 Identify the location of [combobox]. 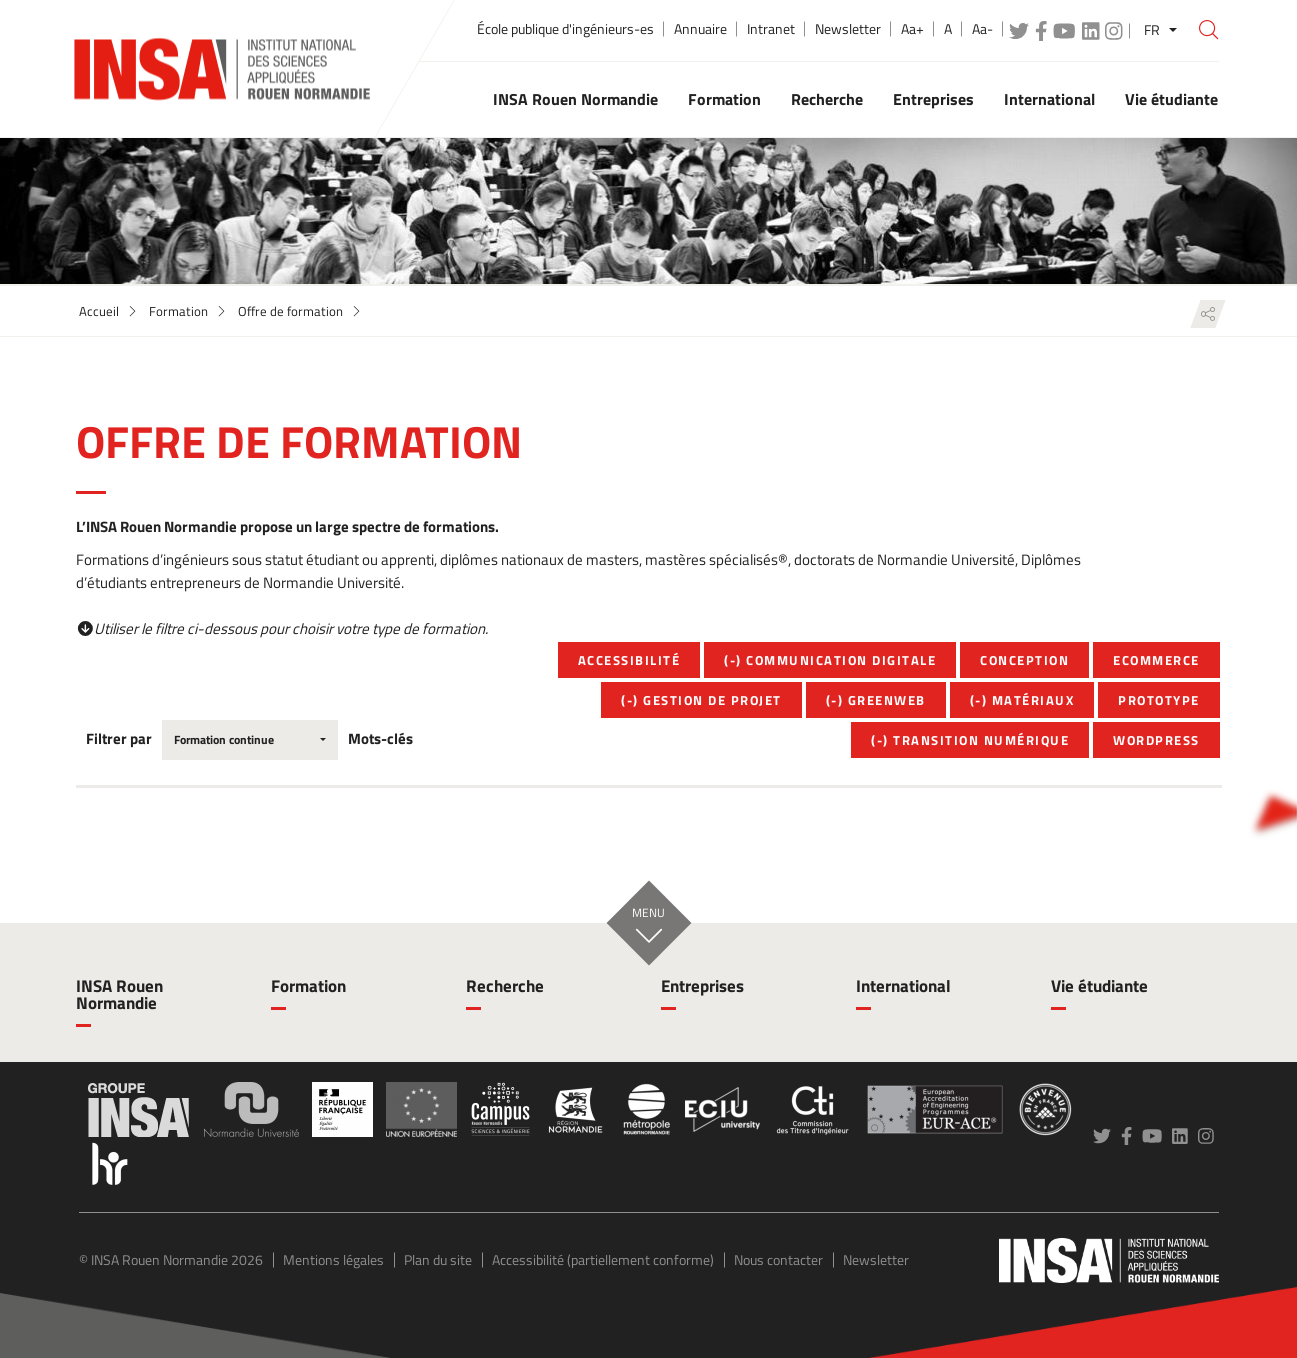
(250, 740).